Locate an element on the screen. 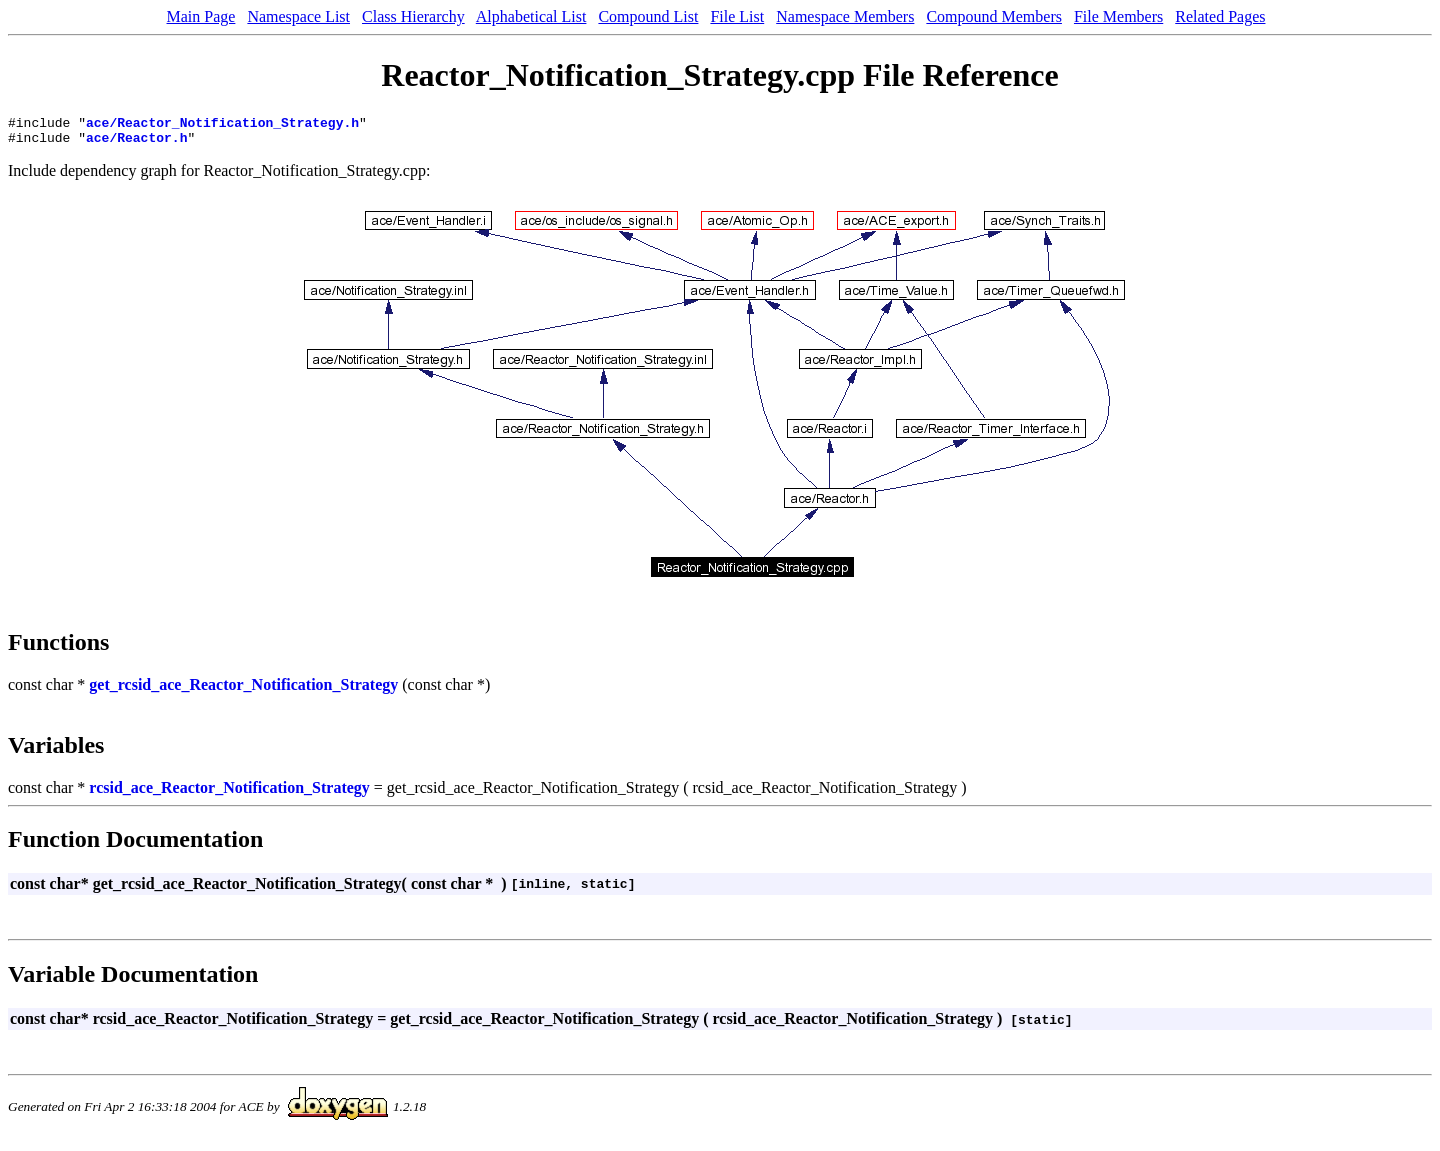  Namespace List is located at coordinates (298, 16).